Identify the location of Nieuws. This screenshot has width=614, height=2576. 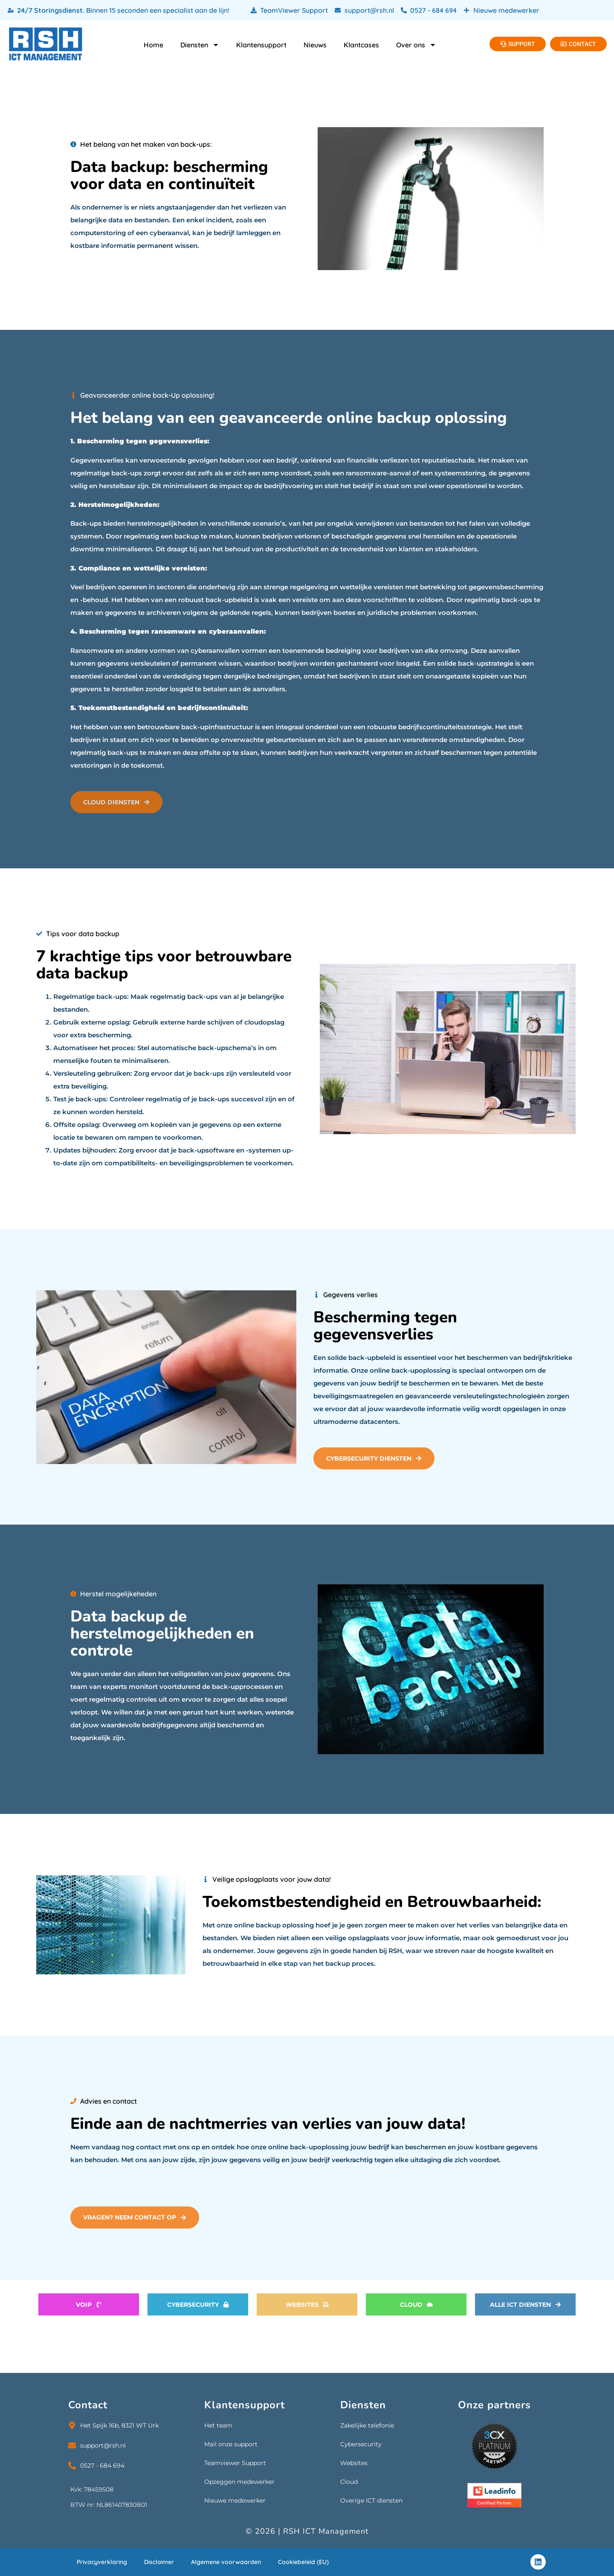
(315, 45).